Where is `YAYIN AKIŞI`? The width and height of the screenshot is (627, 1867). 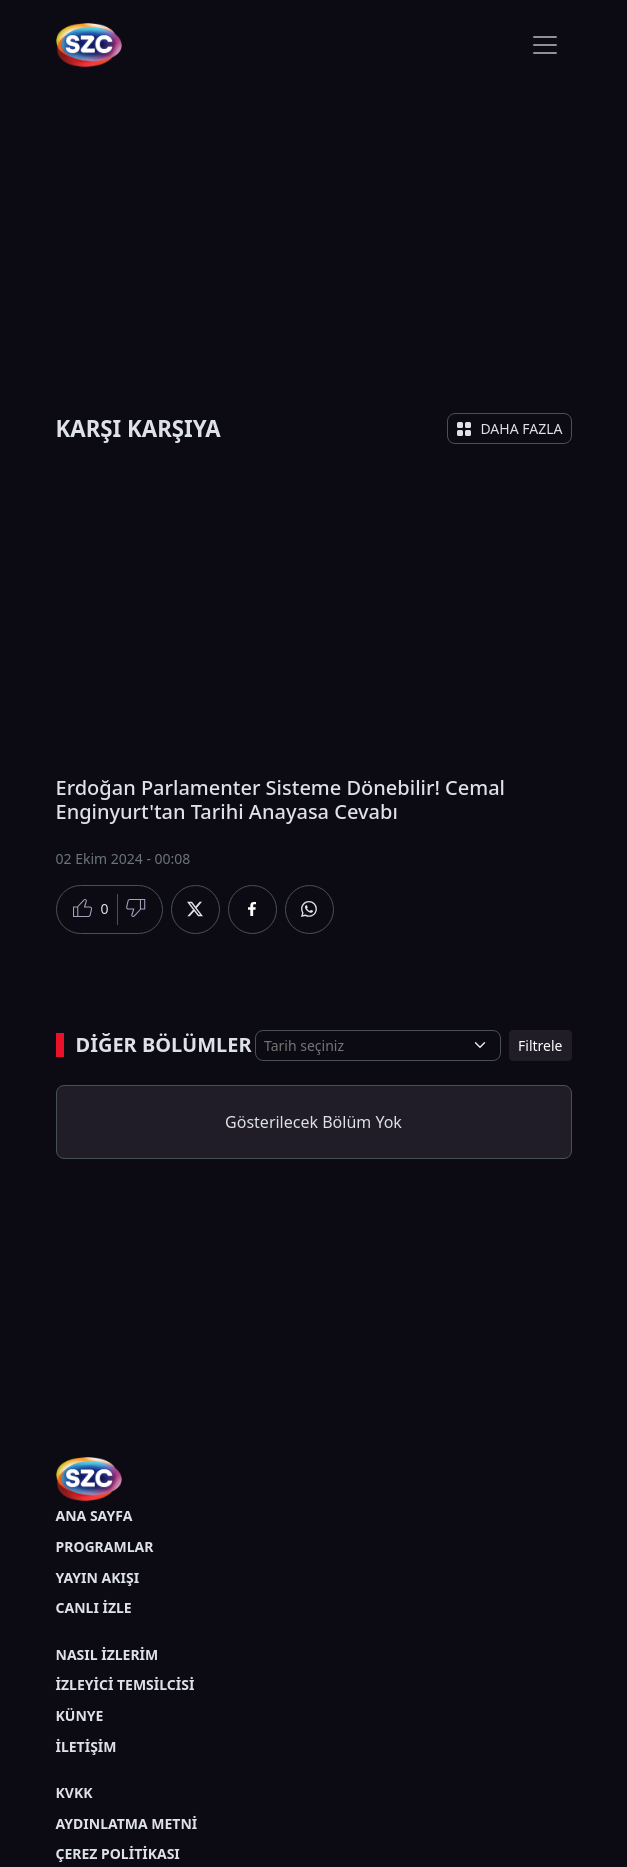
YAYIN AKIŞI is located at coordinates (98, 1577).